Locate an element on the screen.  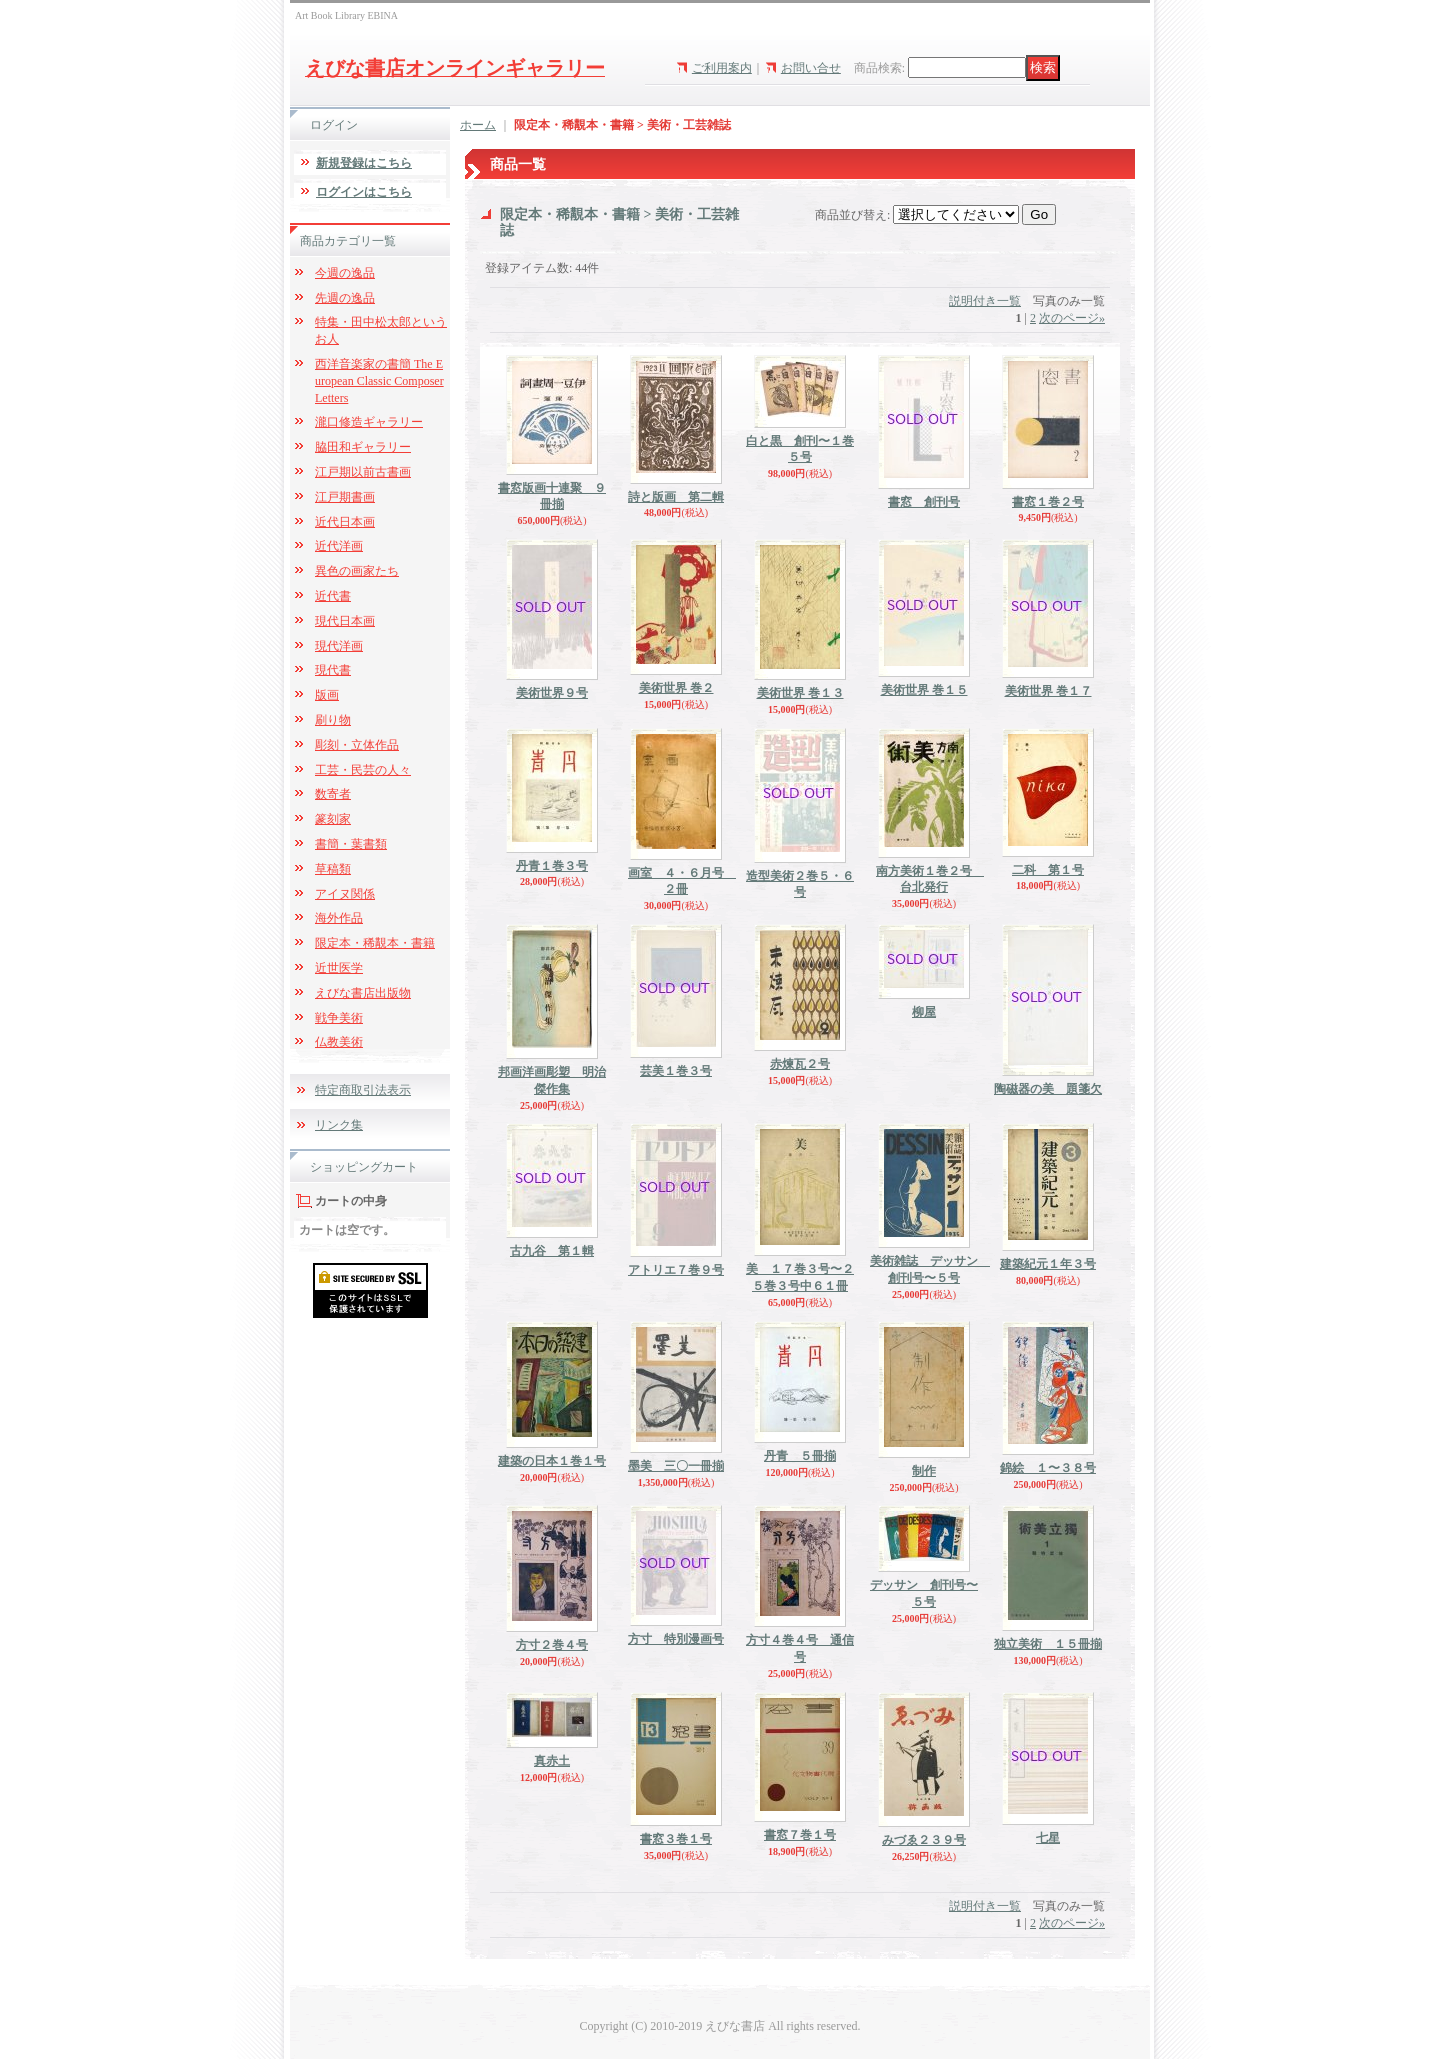
江戸期以前古書画 is located at coordinates (363, 472).